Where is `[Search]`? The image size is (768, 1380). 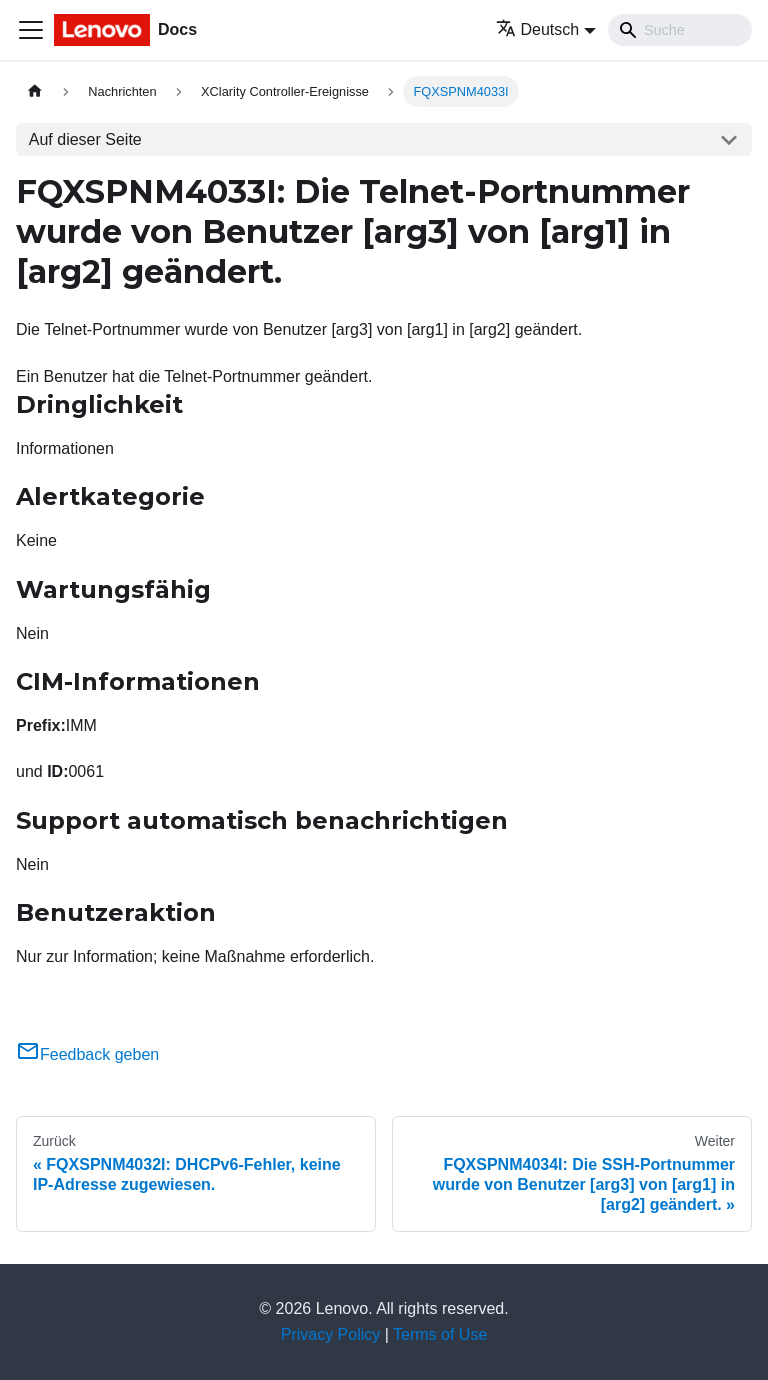
[Search] is located at coordinates (680, 30).